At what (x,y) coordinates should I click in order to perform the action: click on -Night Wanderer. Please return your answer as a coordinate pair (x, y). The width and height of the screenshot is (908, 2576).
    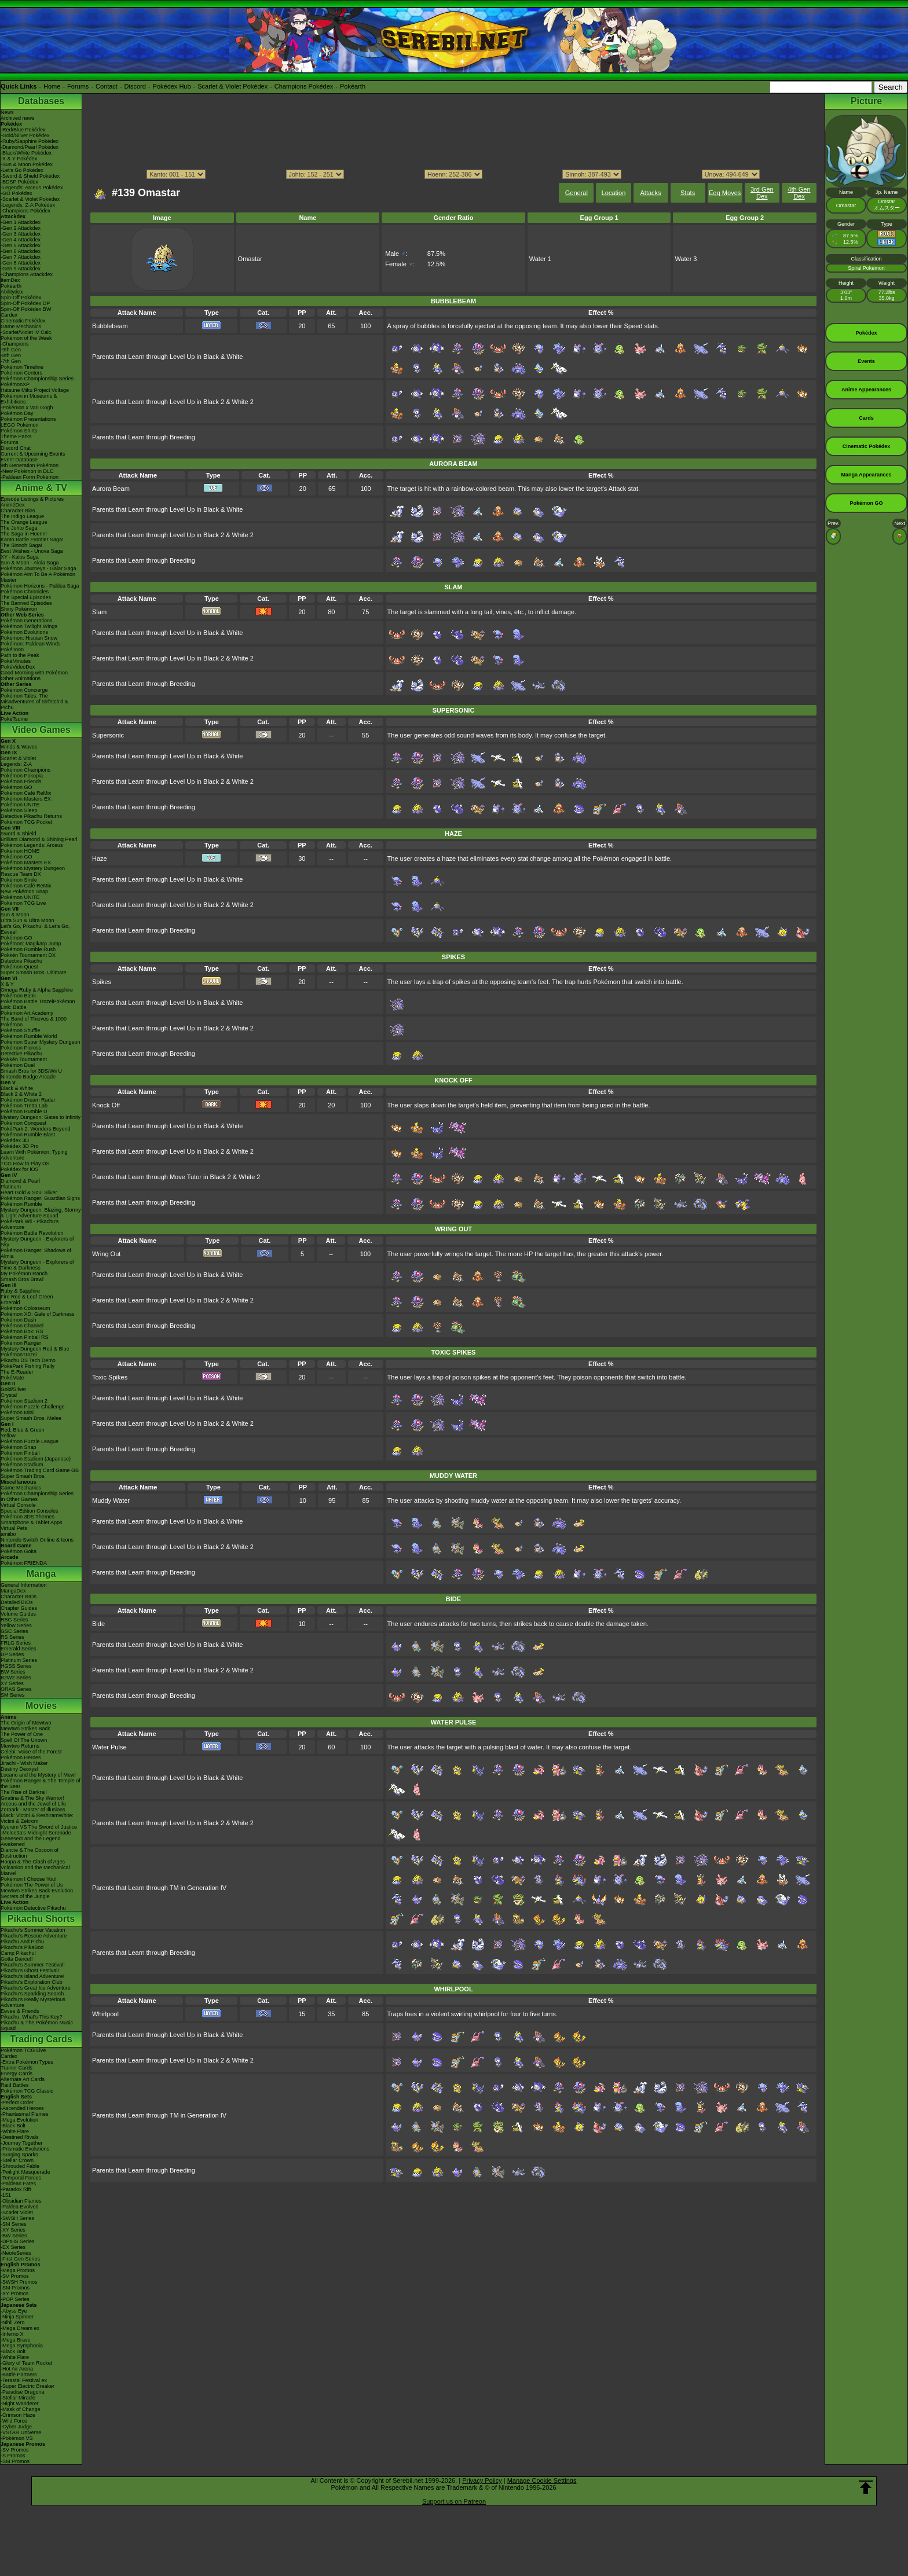
    Looking at the image, I should click on (20, 2403).